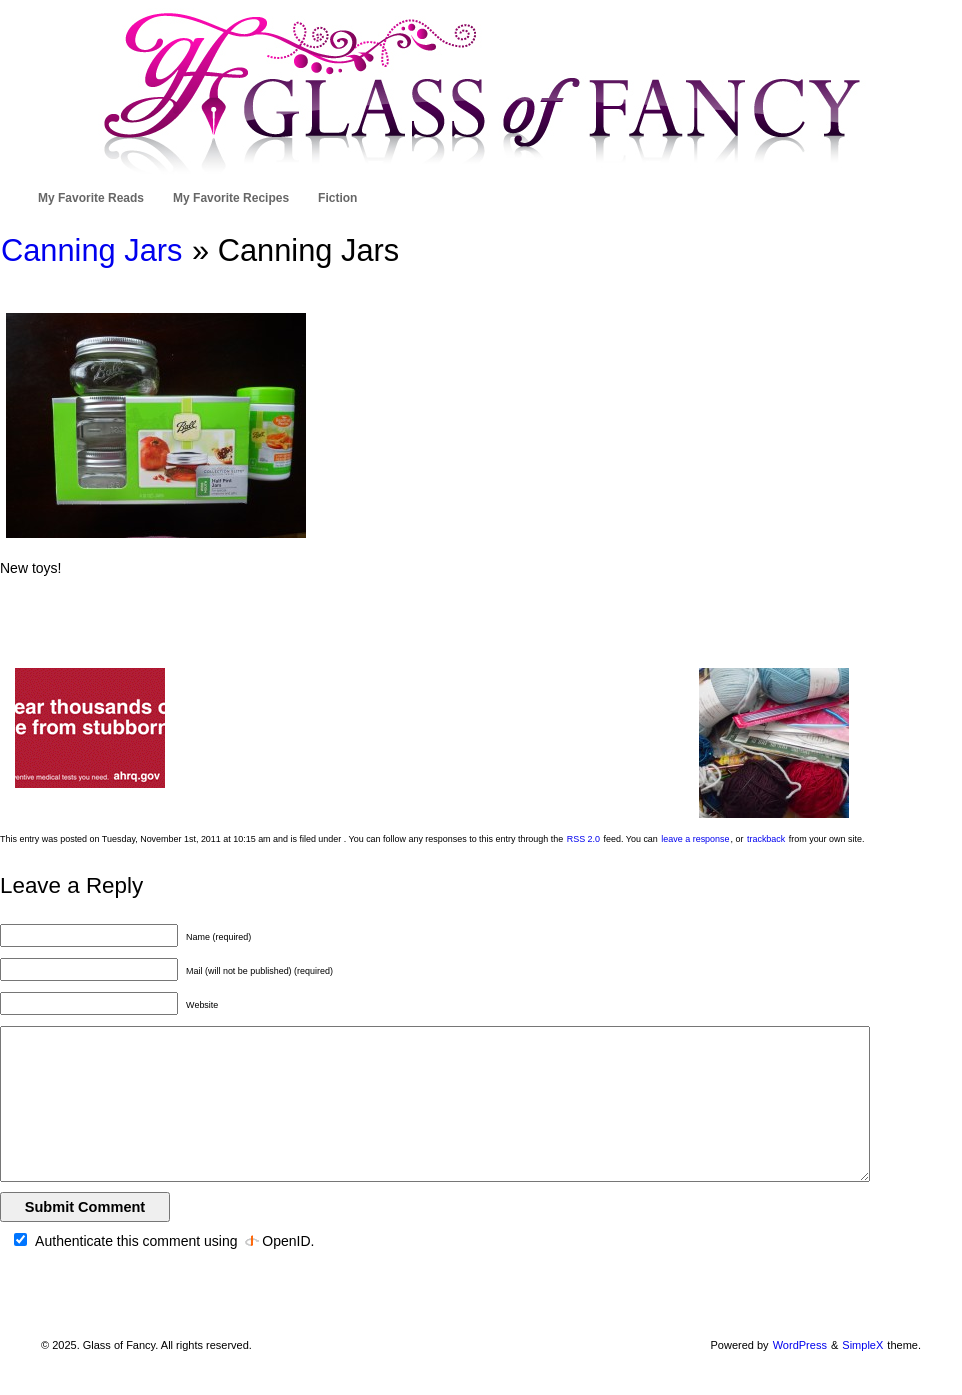  What do you see at coordinates (337, 198) in the screenshot?
I see `Fiction` at bounding box center [337, 198].